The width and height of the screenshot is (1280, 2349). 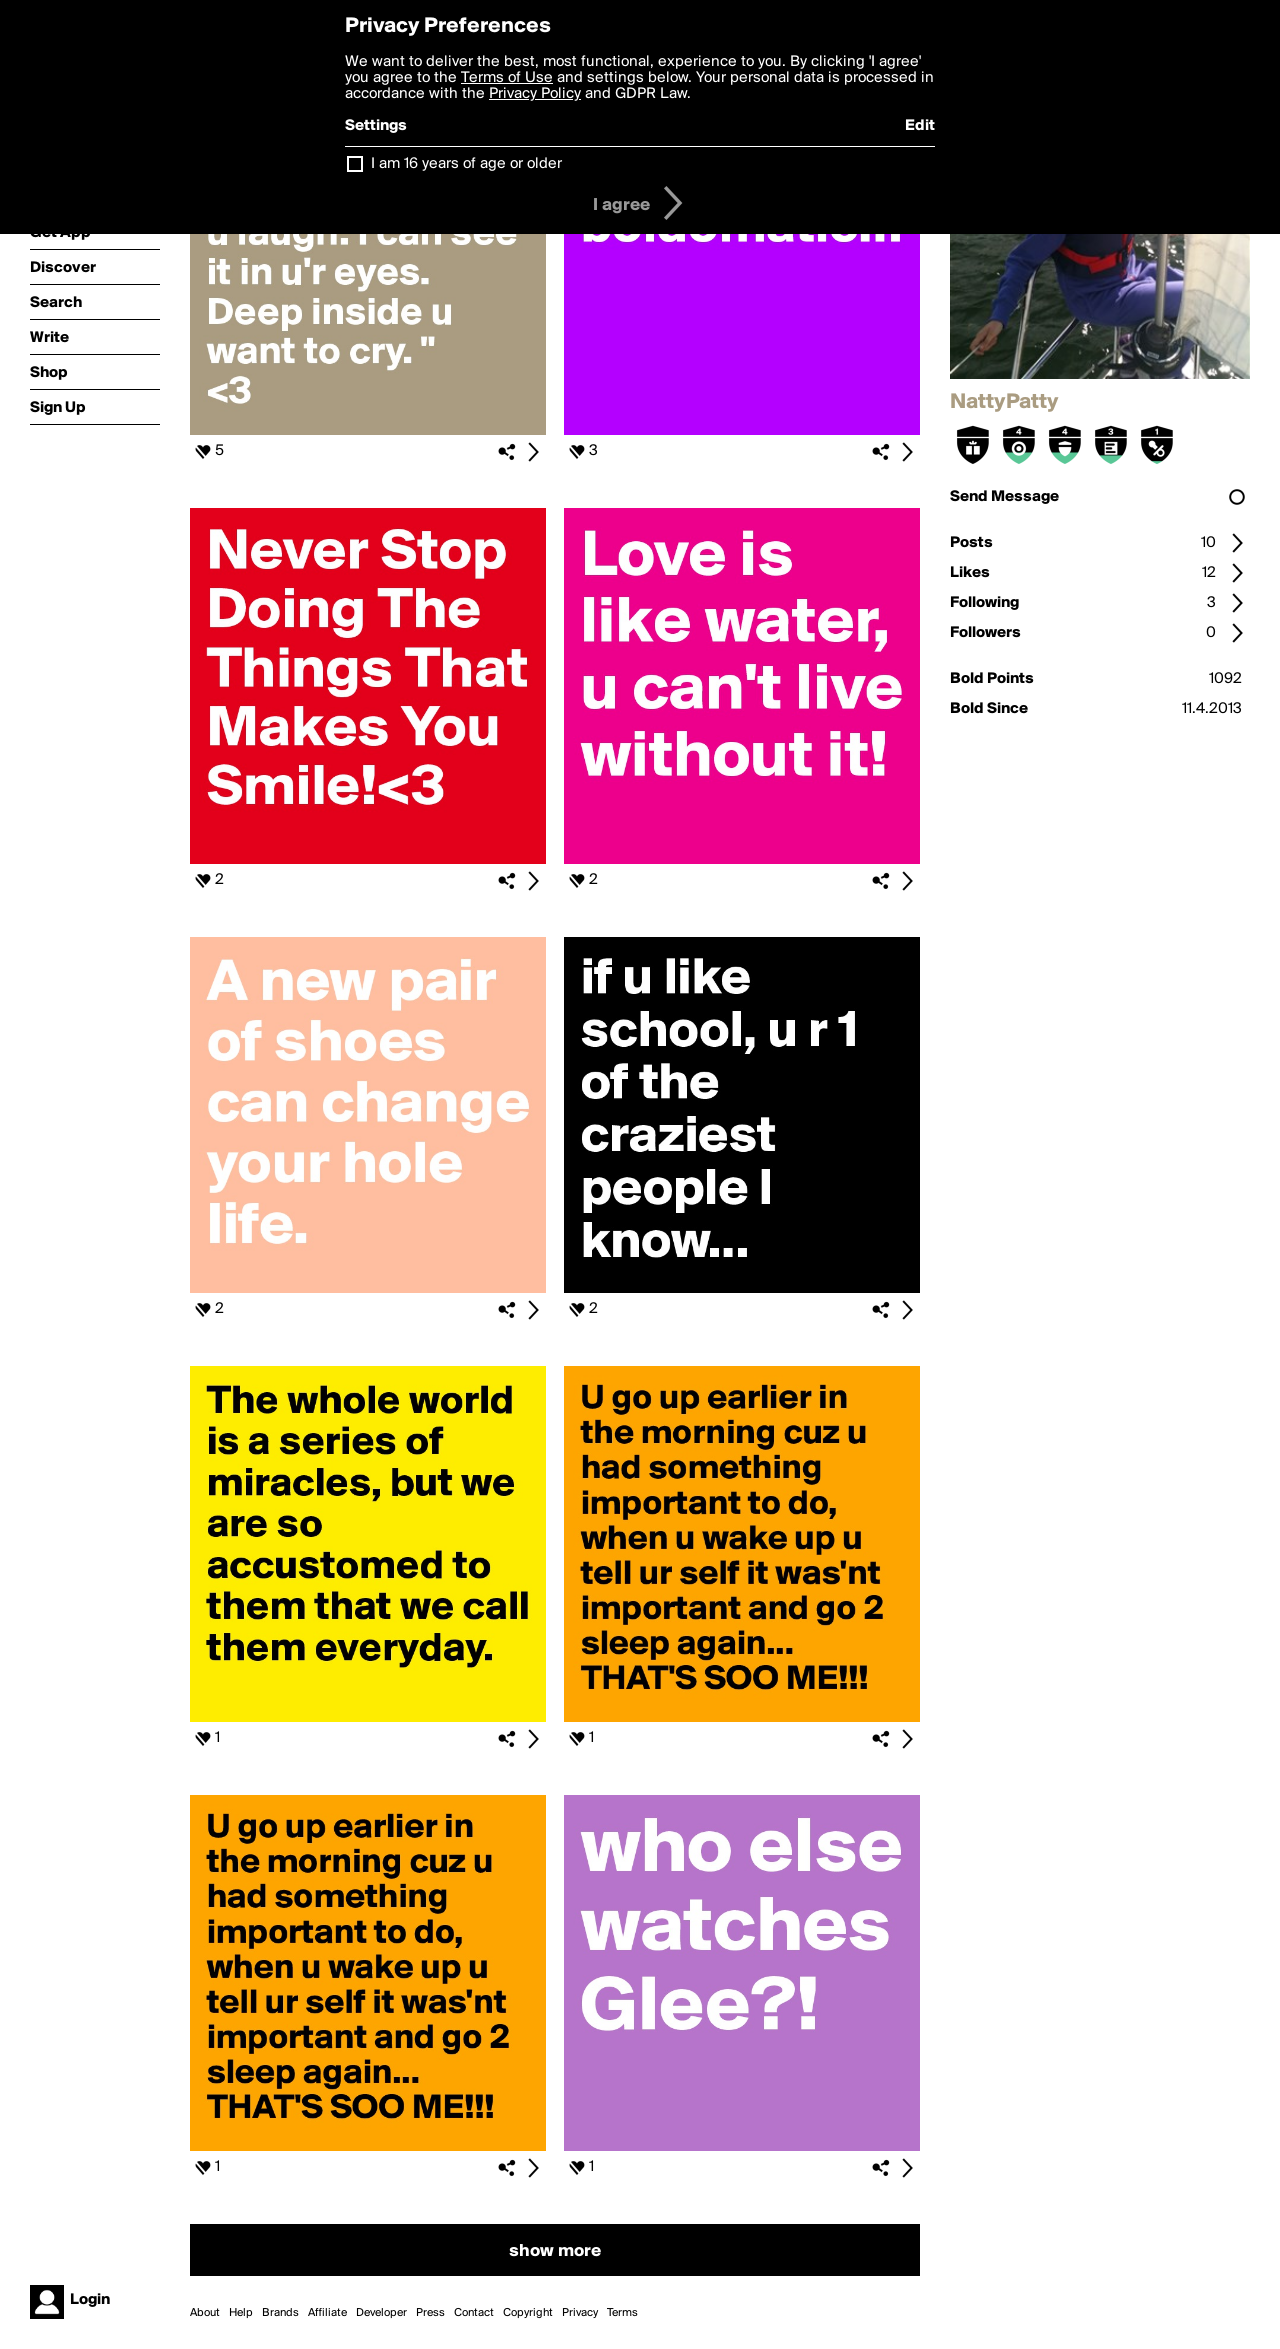 I want to click on Privacy, so click(x=580, y=2313).